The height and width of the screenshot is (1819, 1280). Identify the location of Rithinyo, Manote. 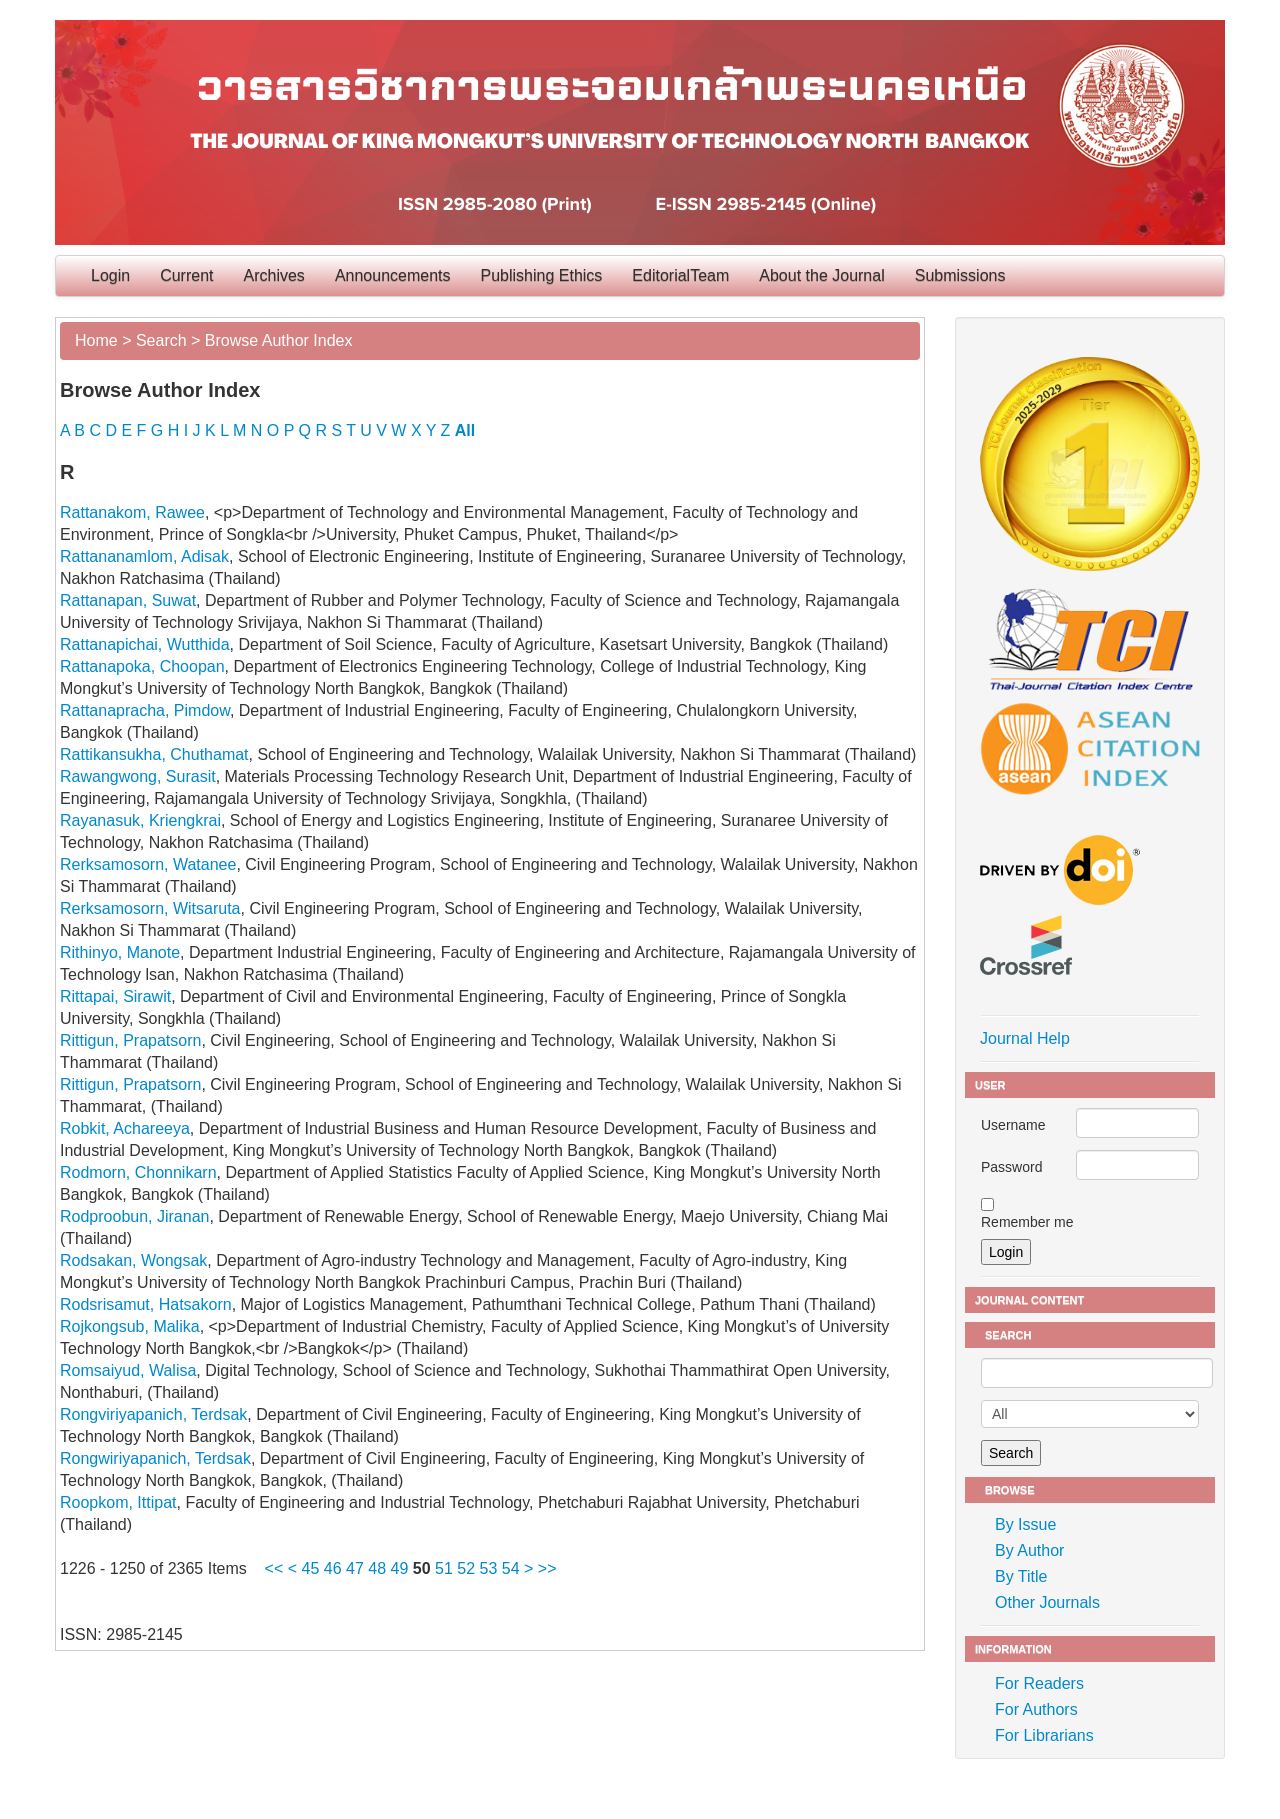
(120, 952).